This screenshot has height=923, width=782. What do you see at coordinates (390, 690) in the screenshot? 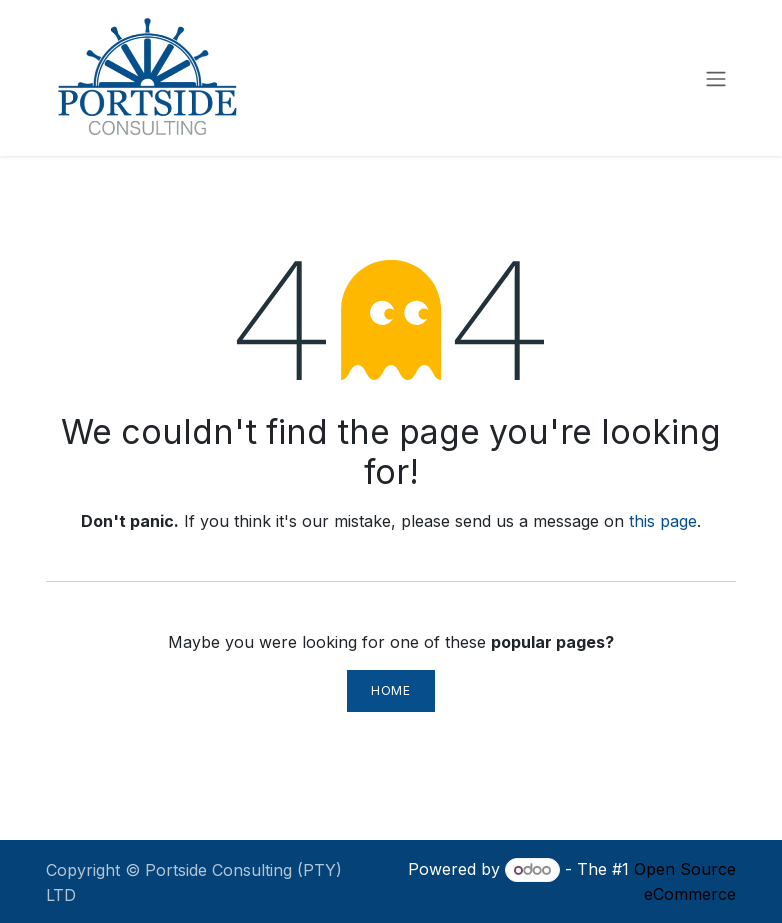
I see `Home` at bounding box center [390, 690].